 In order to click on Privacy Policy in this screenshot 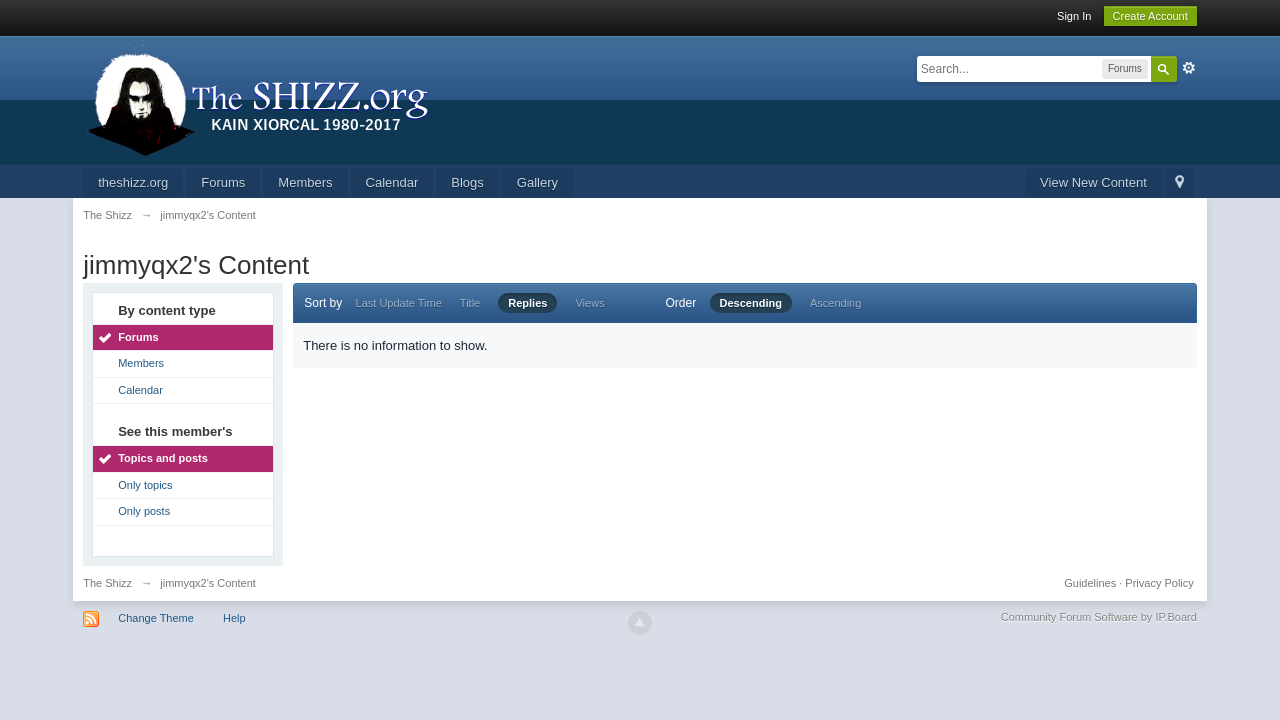, I will do `click(1159, 583)`.